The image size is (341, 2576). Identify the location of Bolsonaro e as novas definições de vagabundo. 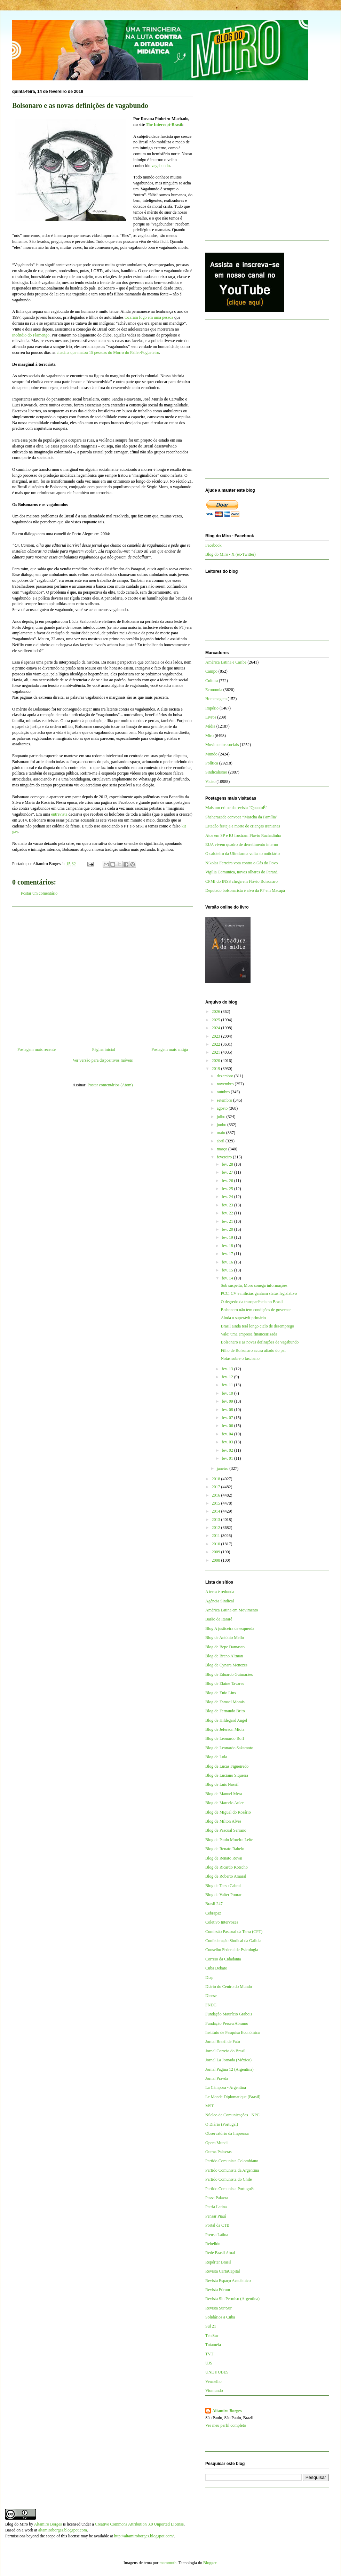
(260, 1342).